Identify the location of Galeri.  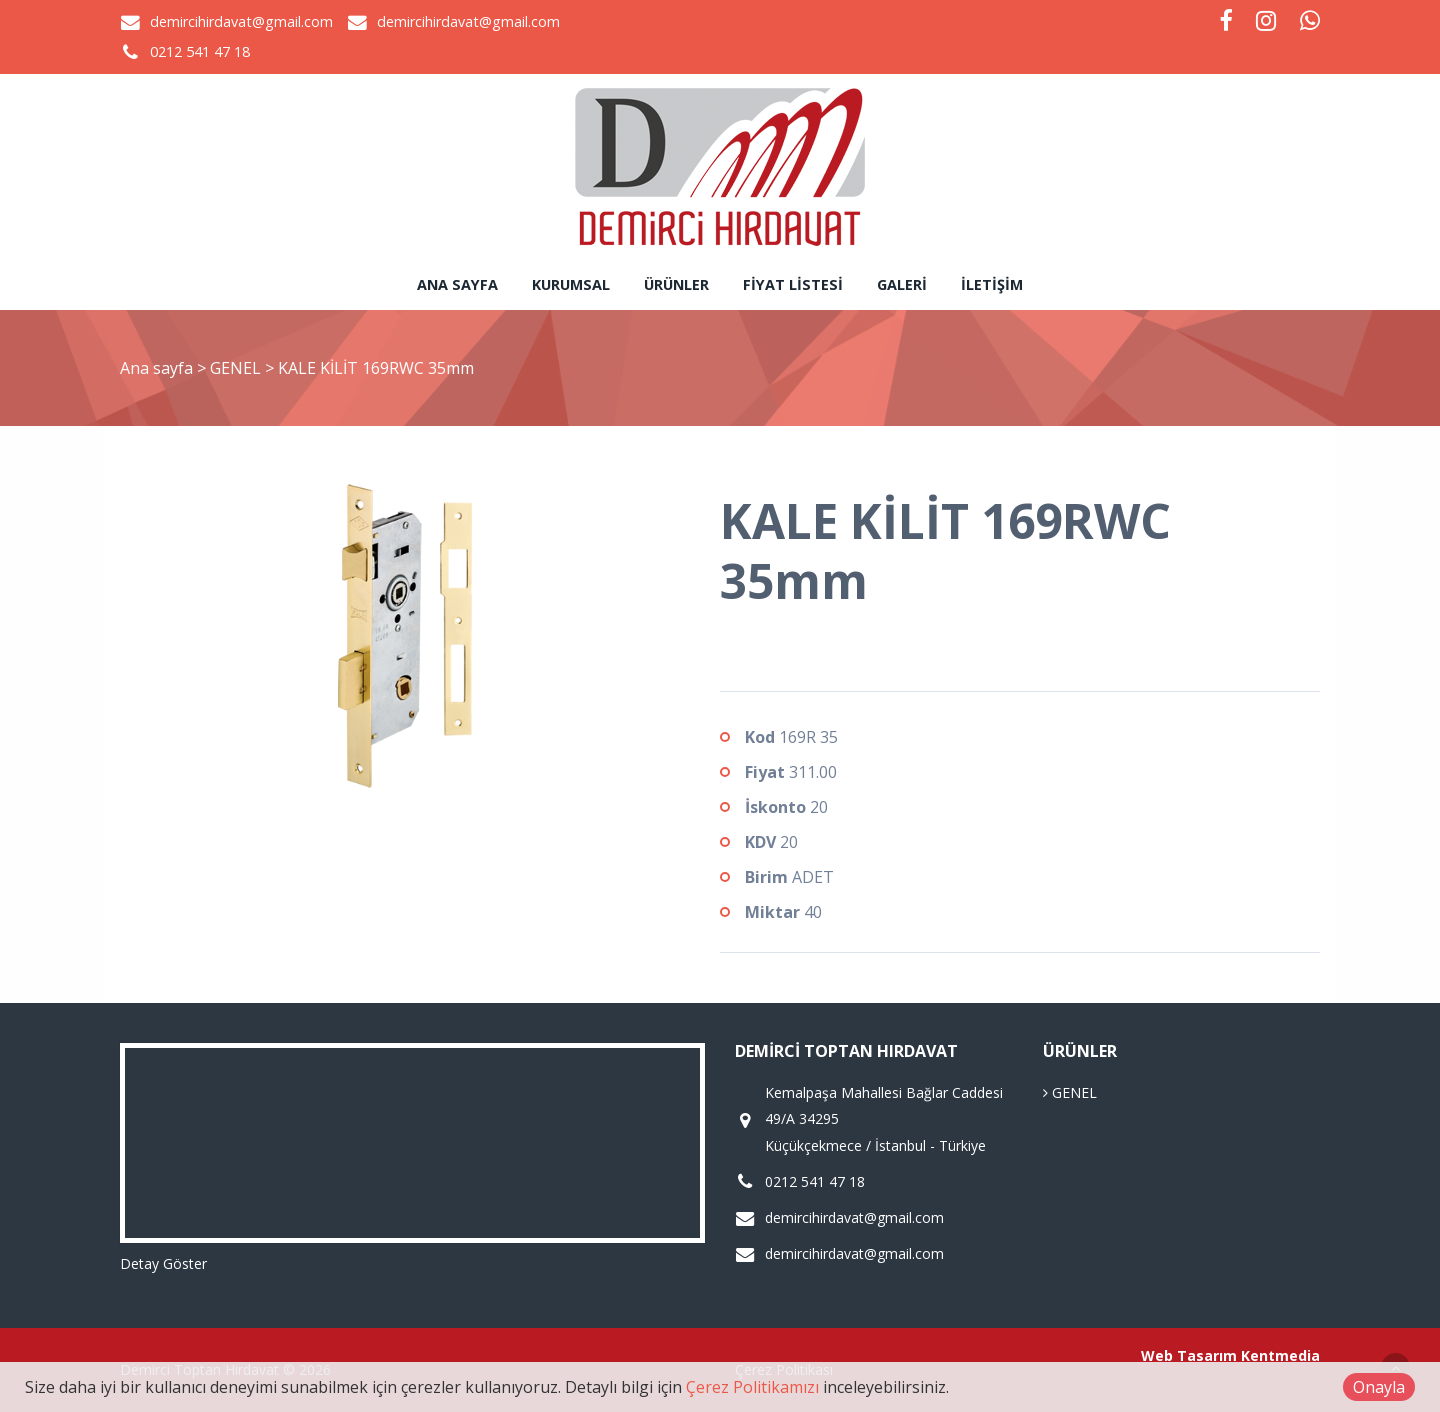
(902, 284).